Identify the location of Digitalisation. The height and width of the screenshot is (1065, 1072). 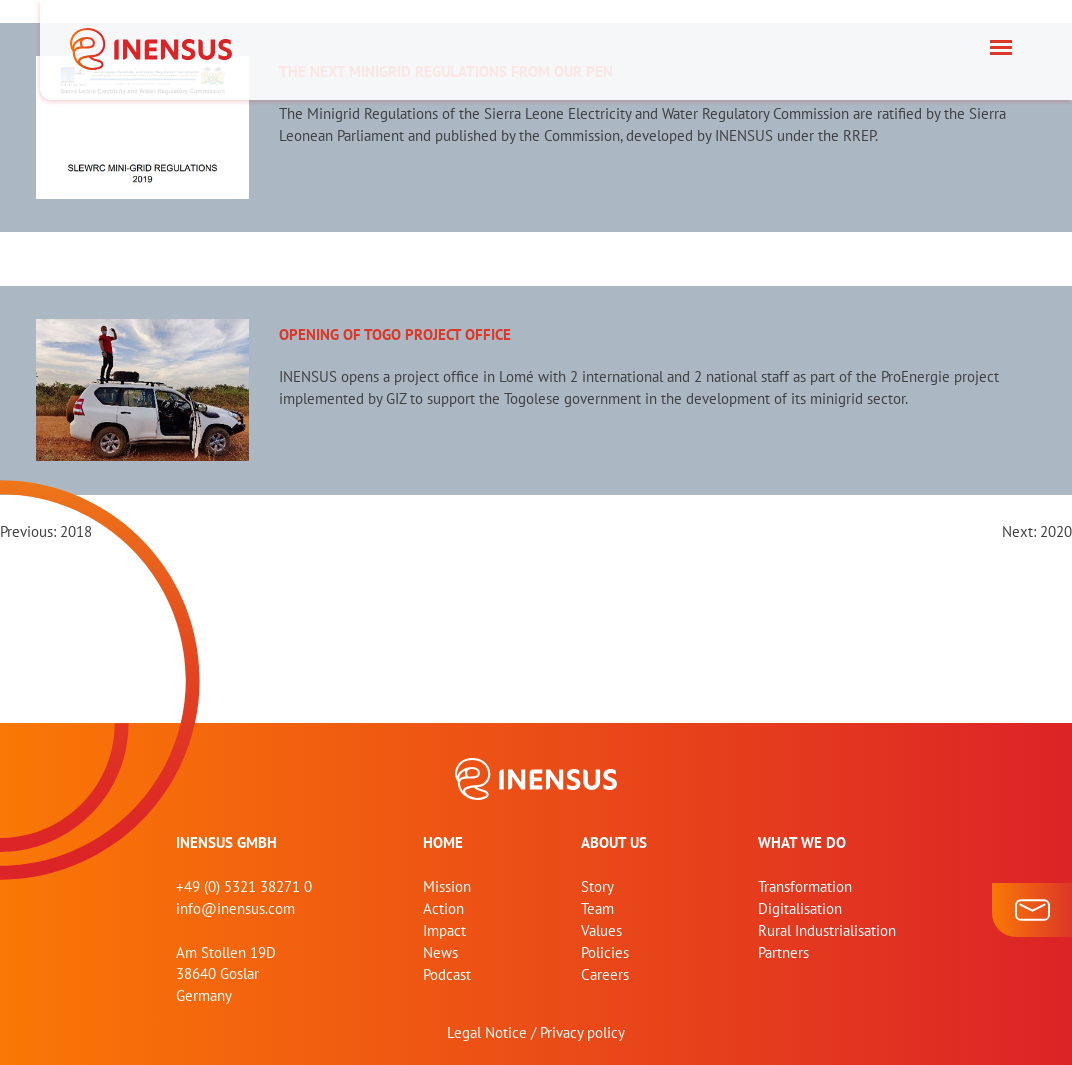
(800, 908).